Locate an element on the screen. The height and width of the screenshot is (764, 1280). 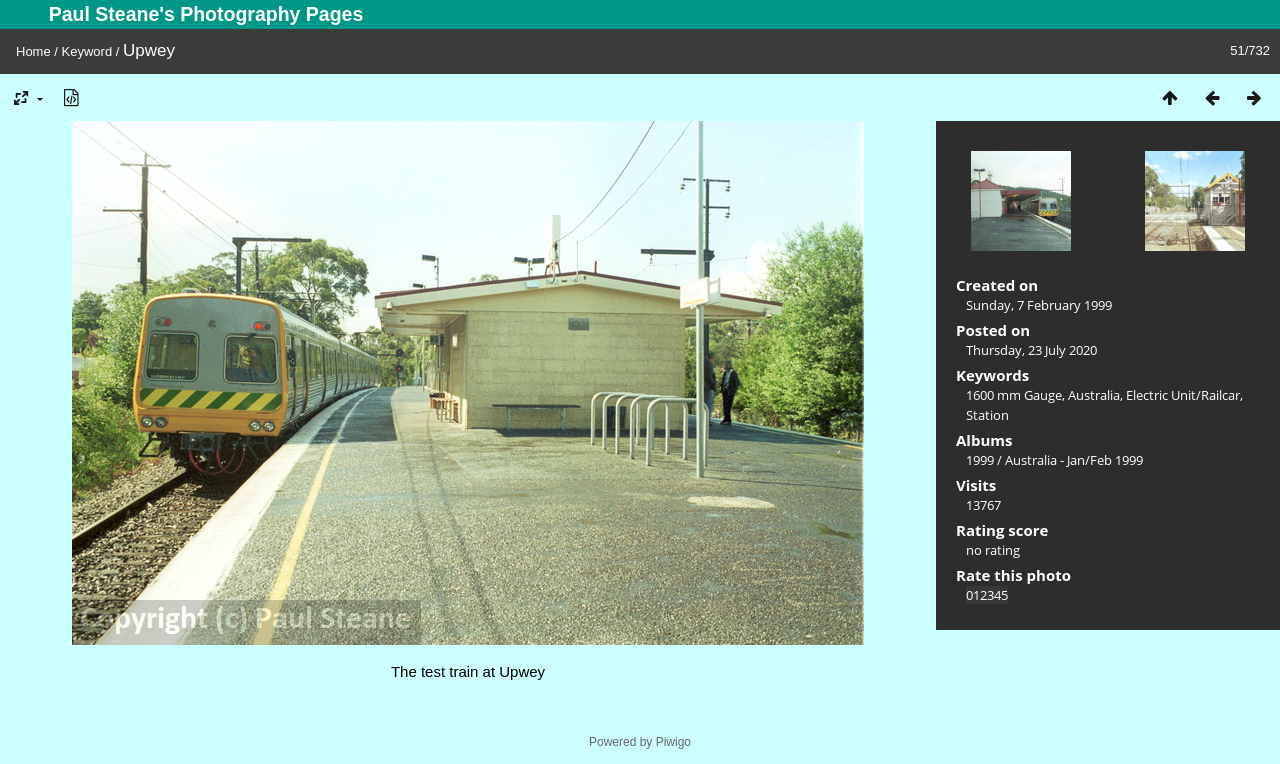
1999 is located at coordinates (980, 460).